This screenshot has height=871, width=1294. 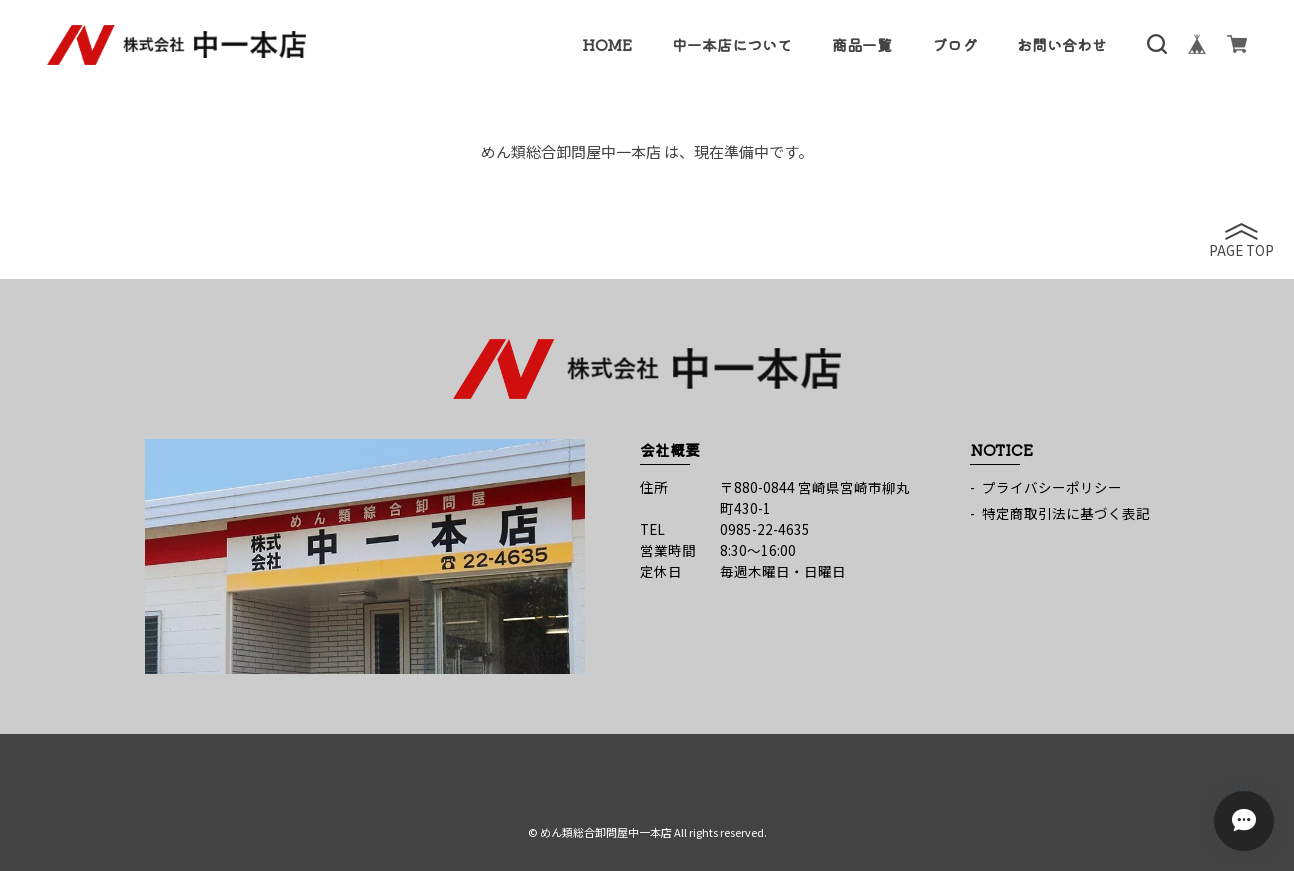 What do you see at coordinates (607, 44) in the screenshot?
I see `HOME` at bounding box center [607, 44].